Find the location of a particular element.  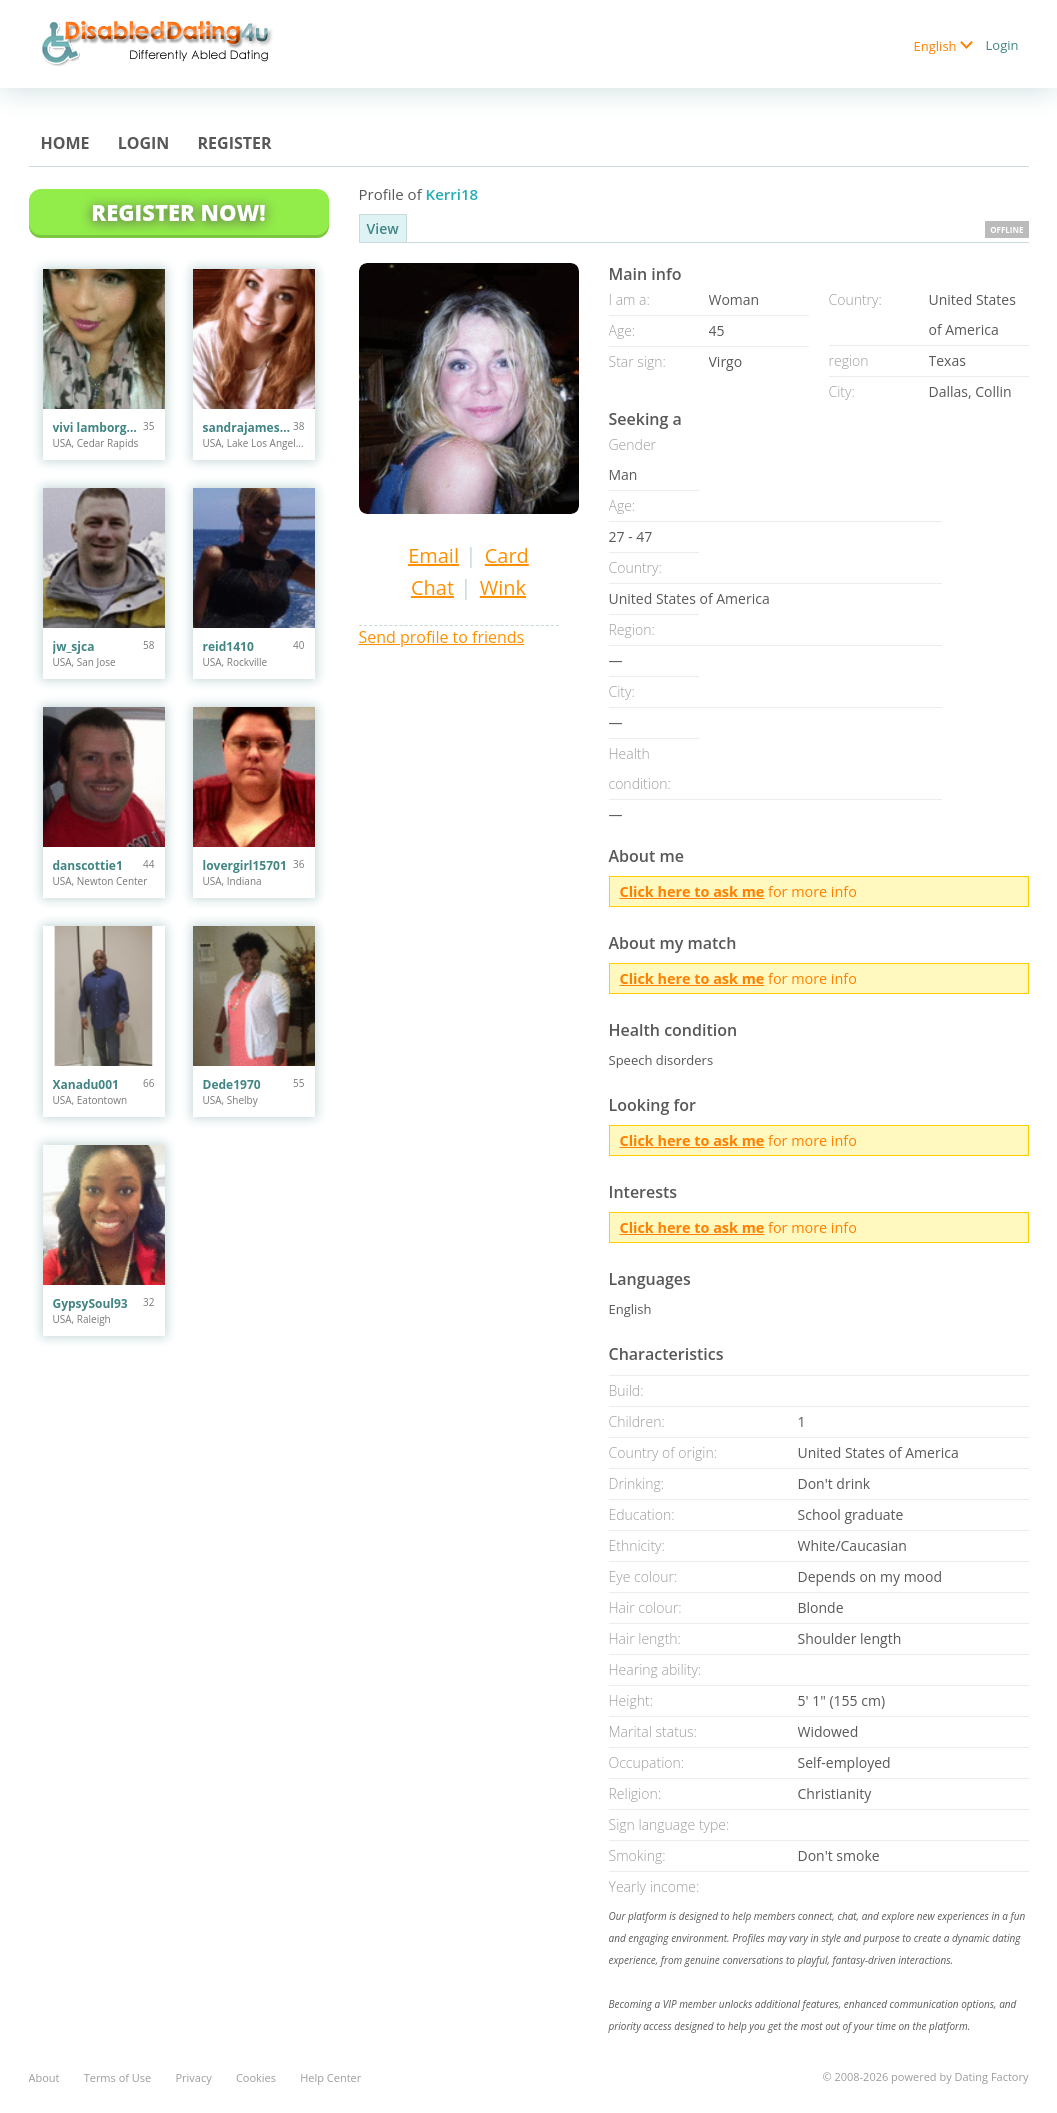

Chat is located at coordinates (432, 587).